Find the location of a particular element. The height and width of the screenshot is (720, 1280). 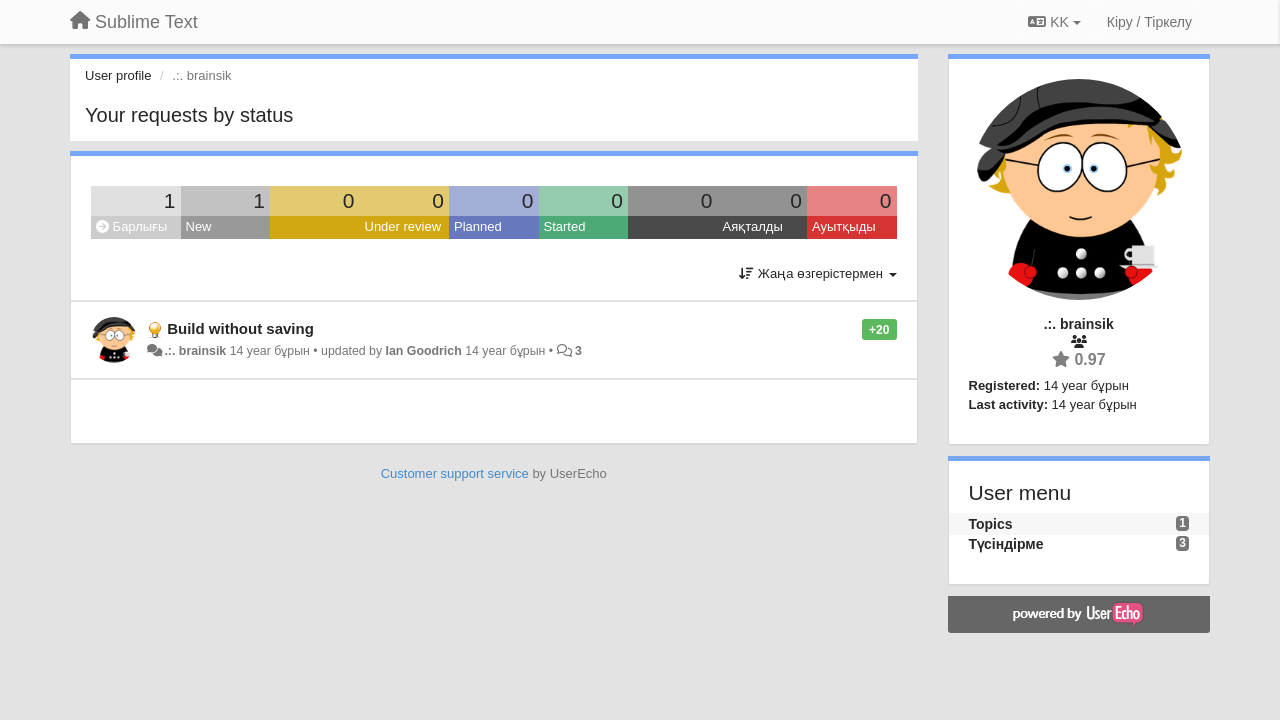

Ауытқыды is located at coordinates (844, 226).